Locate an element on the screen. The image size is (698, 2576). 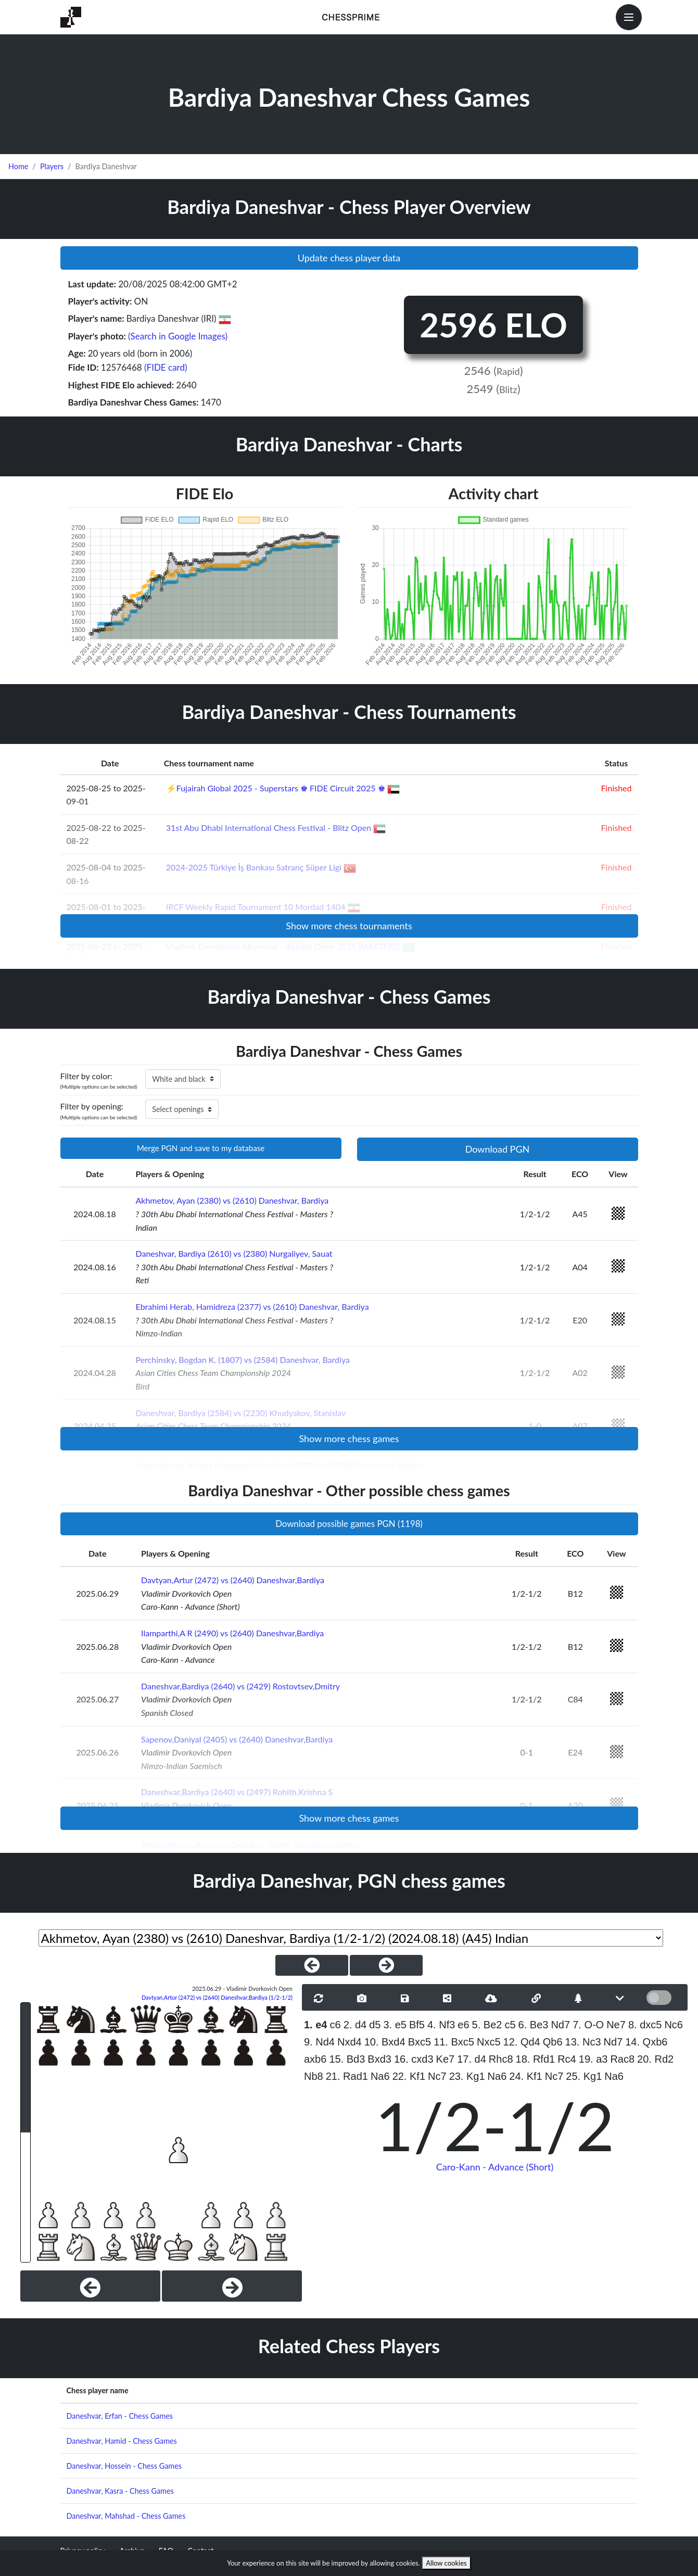
axb6 is located at coordinates (315, 2059).